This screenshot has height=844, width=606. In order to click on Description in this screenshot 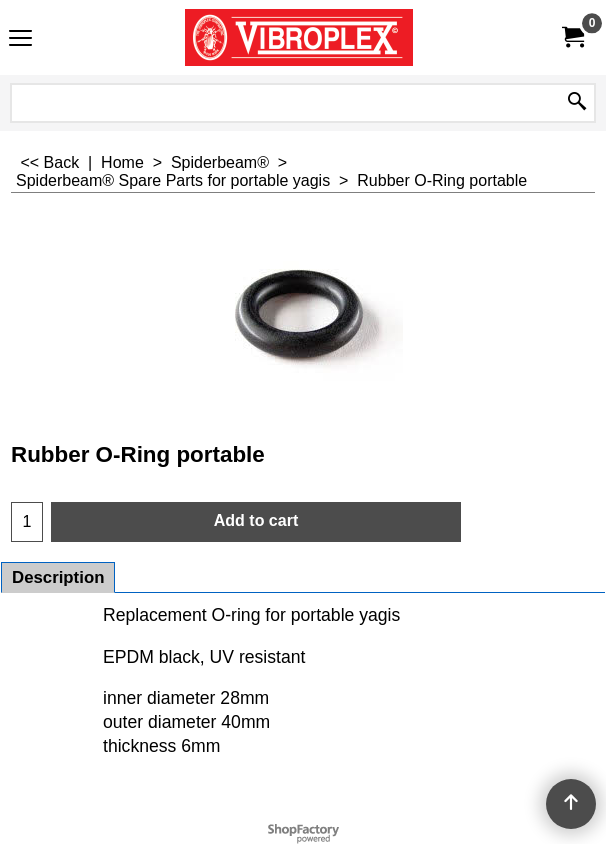, I will do `click(58, 577)`.